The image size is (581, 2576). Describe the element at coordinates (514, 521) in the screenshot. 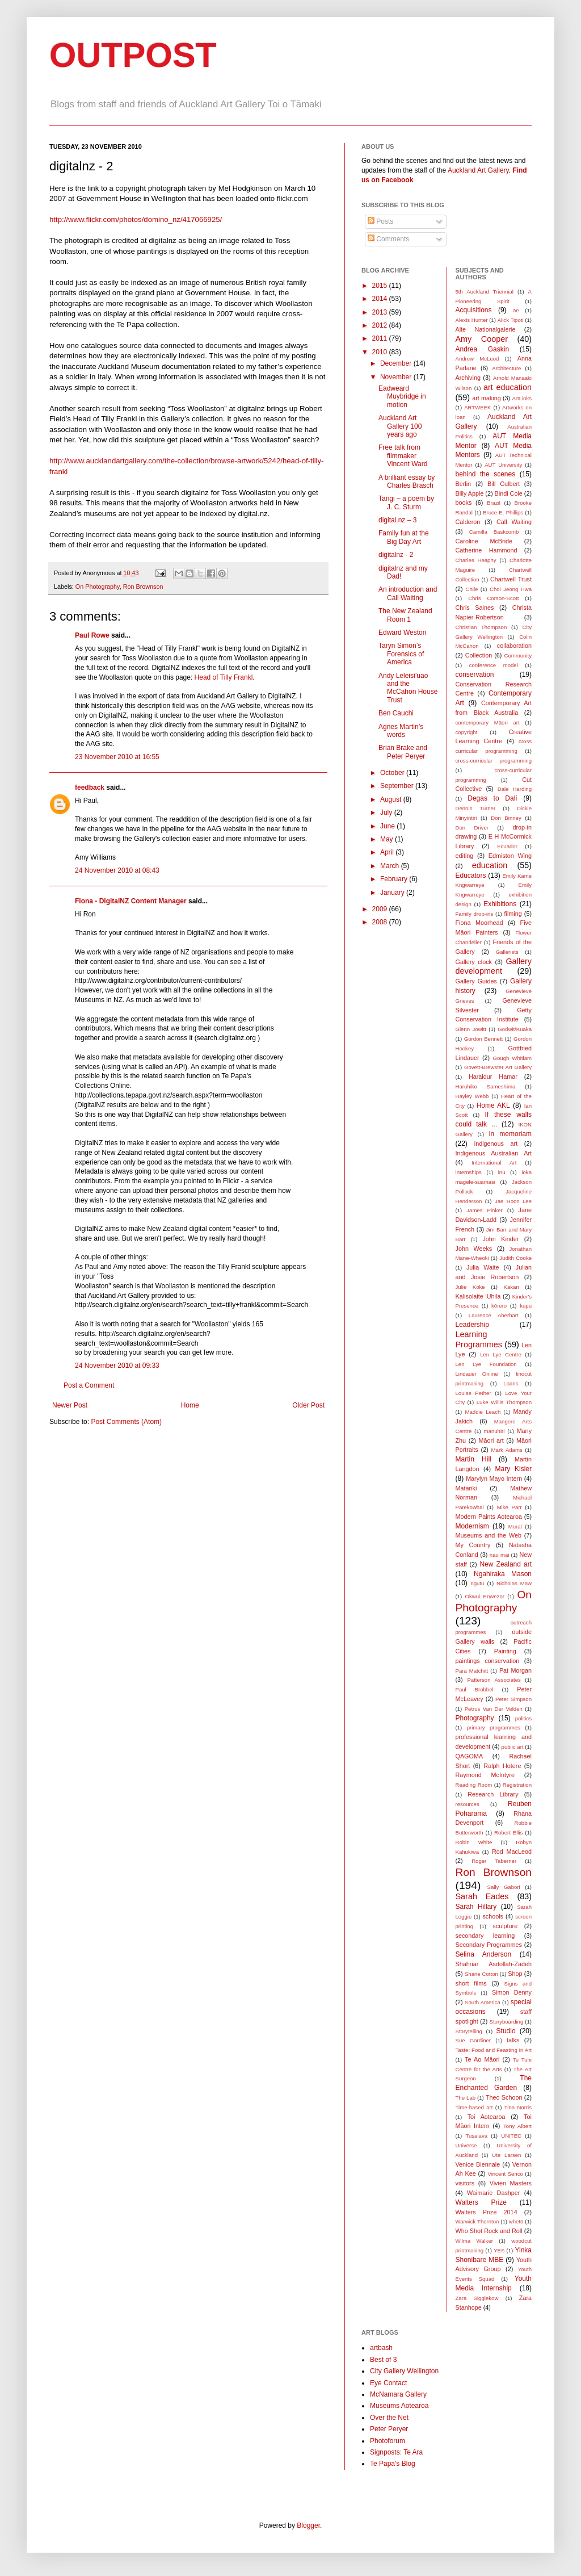

I see `Call Waiting` at that location.